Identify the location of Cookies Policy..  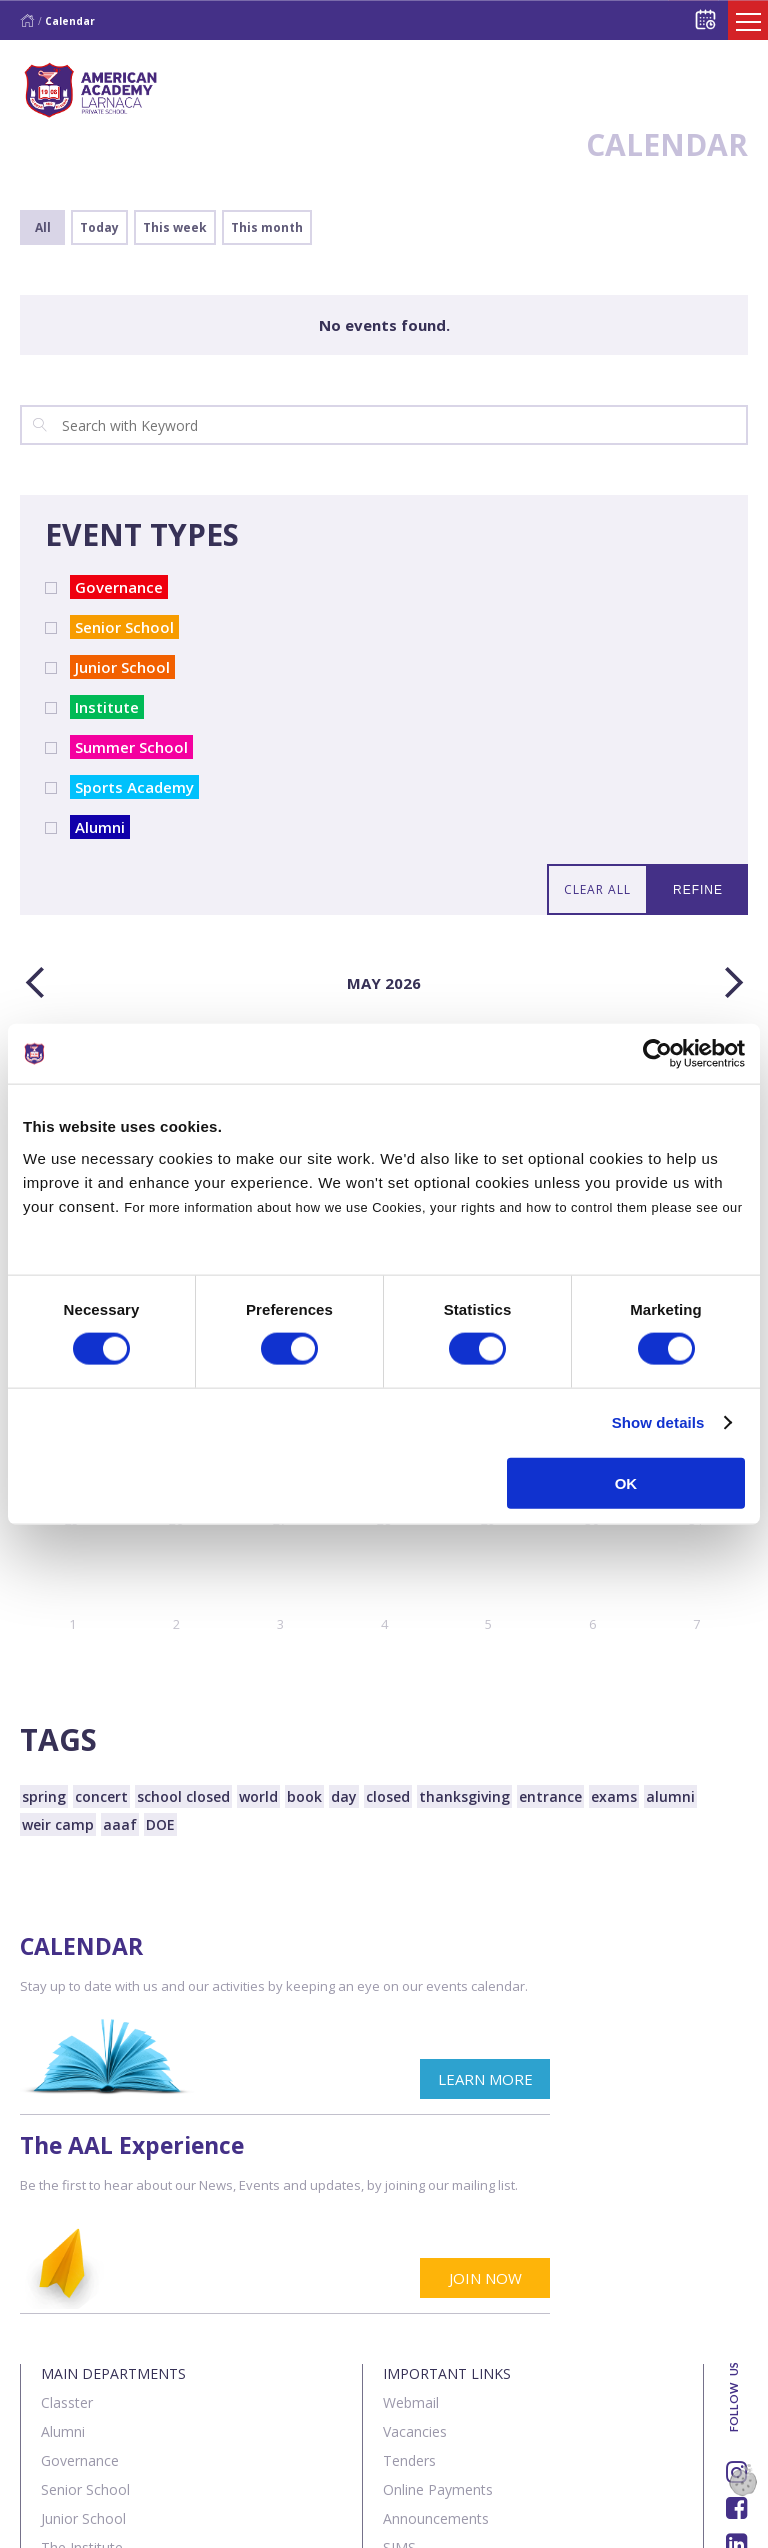
(73, 1231).